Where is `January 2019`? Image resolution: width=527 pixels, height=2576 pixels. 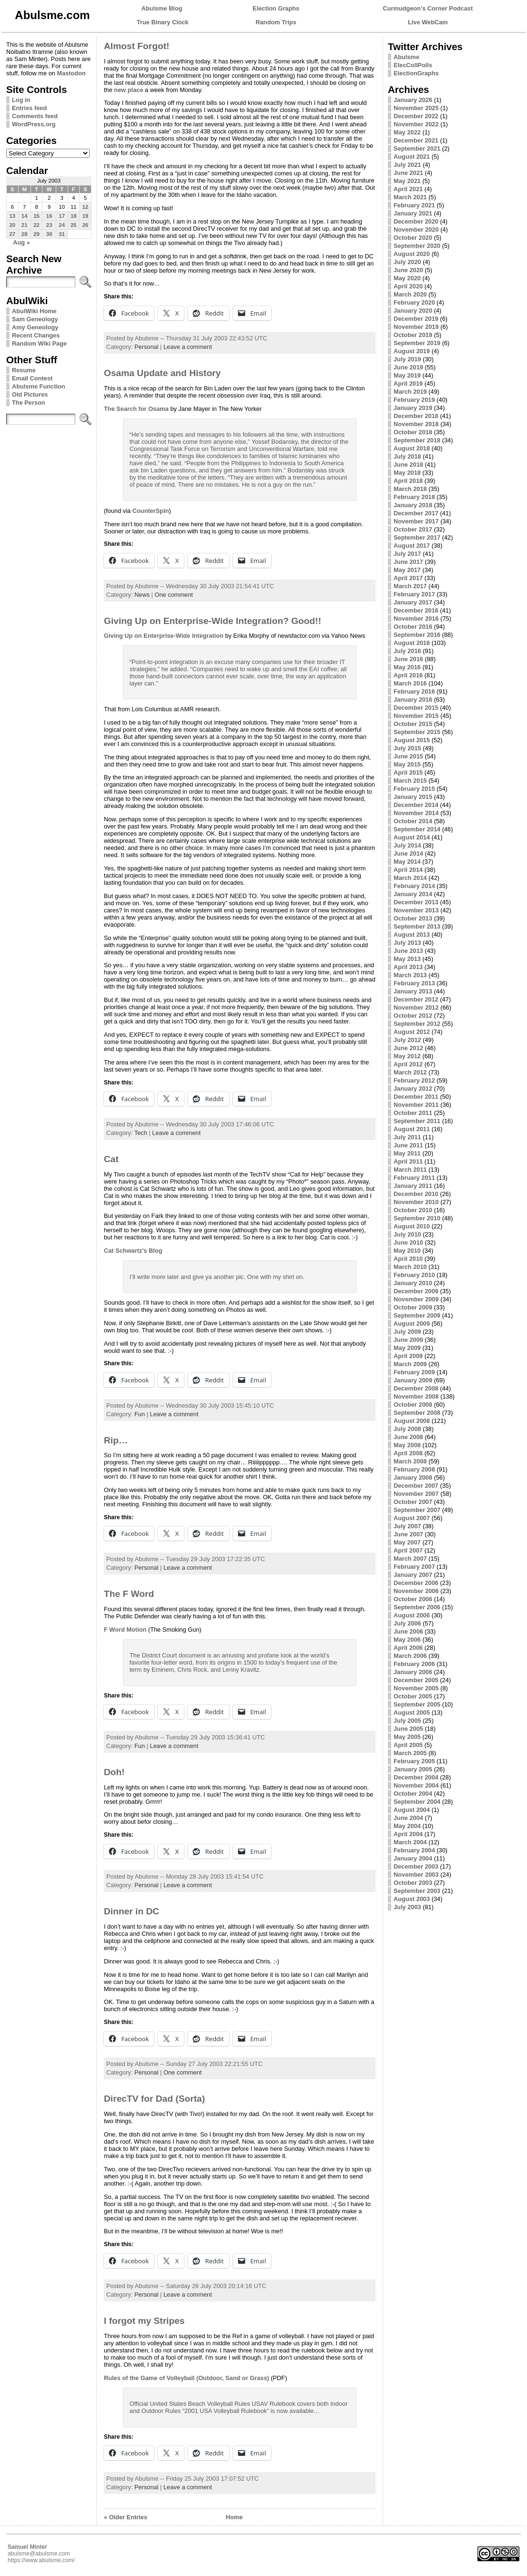 January 2019 is located at coordinates (413, 407).